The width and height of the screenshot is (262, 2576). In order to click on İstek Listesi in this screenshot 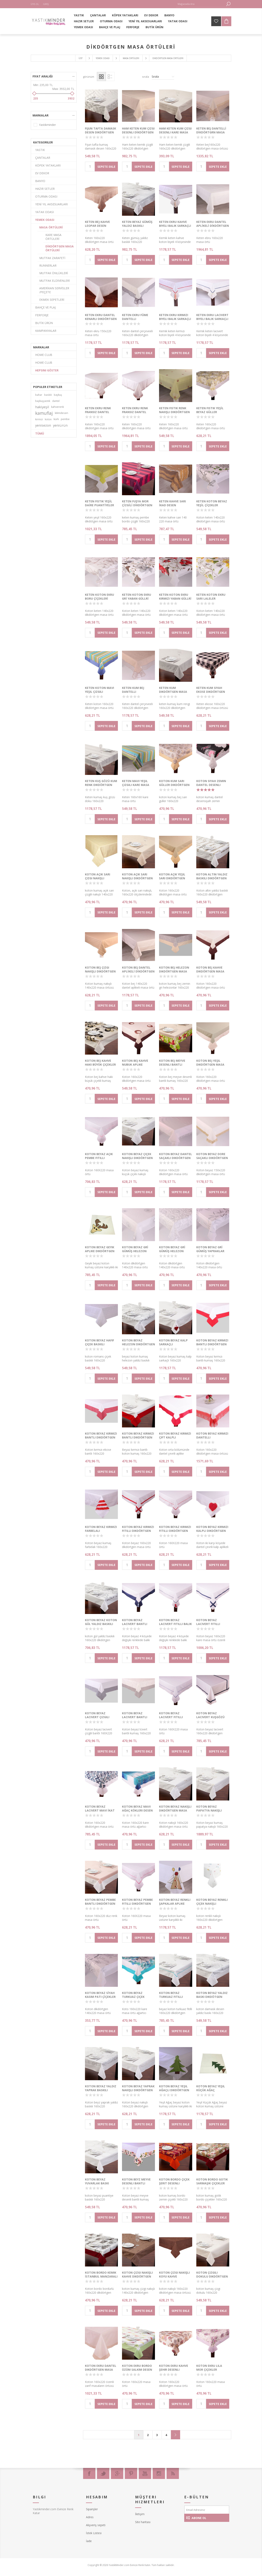, I will do `click(94, 2533)`.